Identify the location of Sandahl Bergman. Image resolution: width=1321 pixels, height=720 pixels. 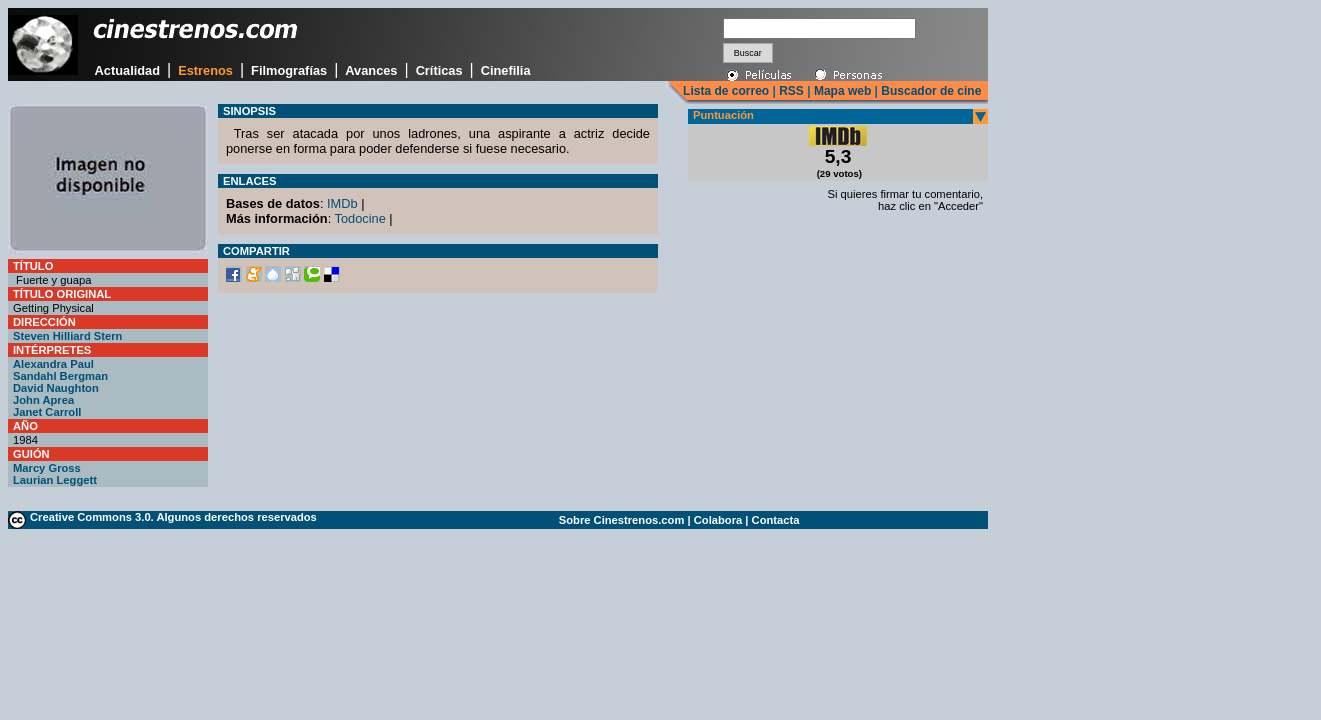
(60, 376).